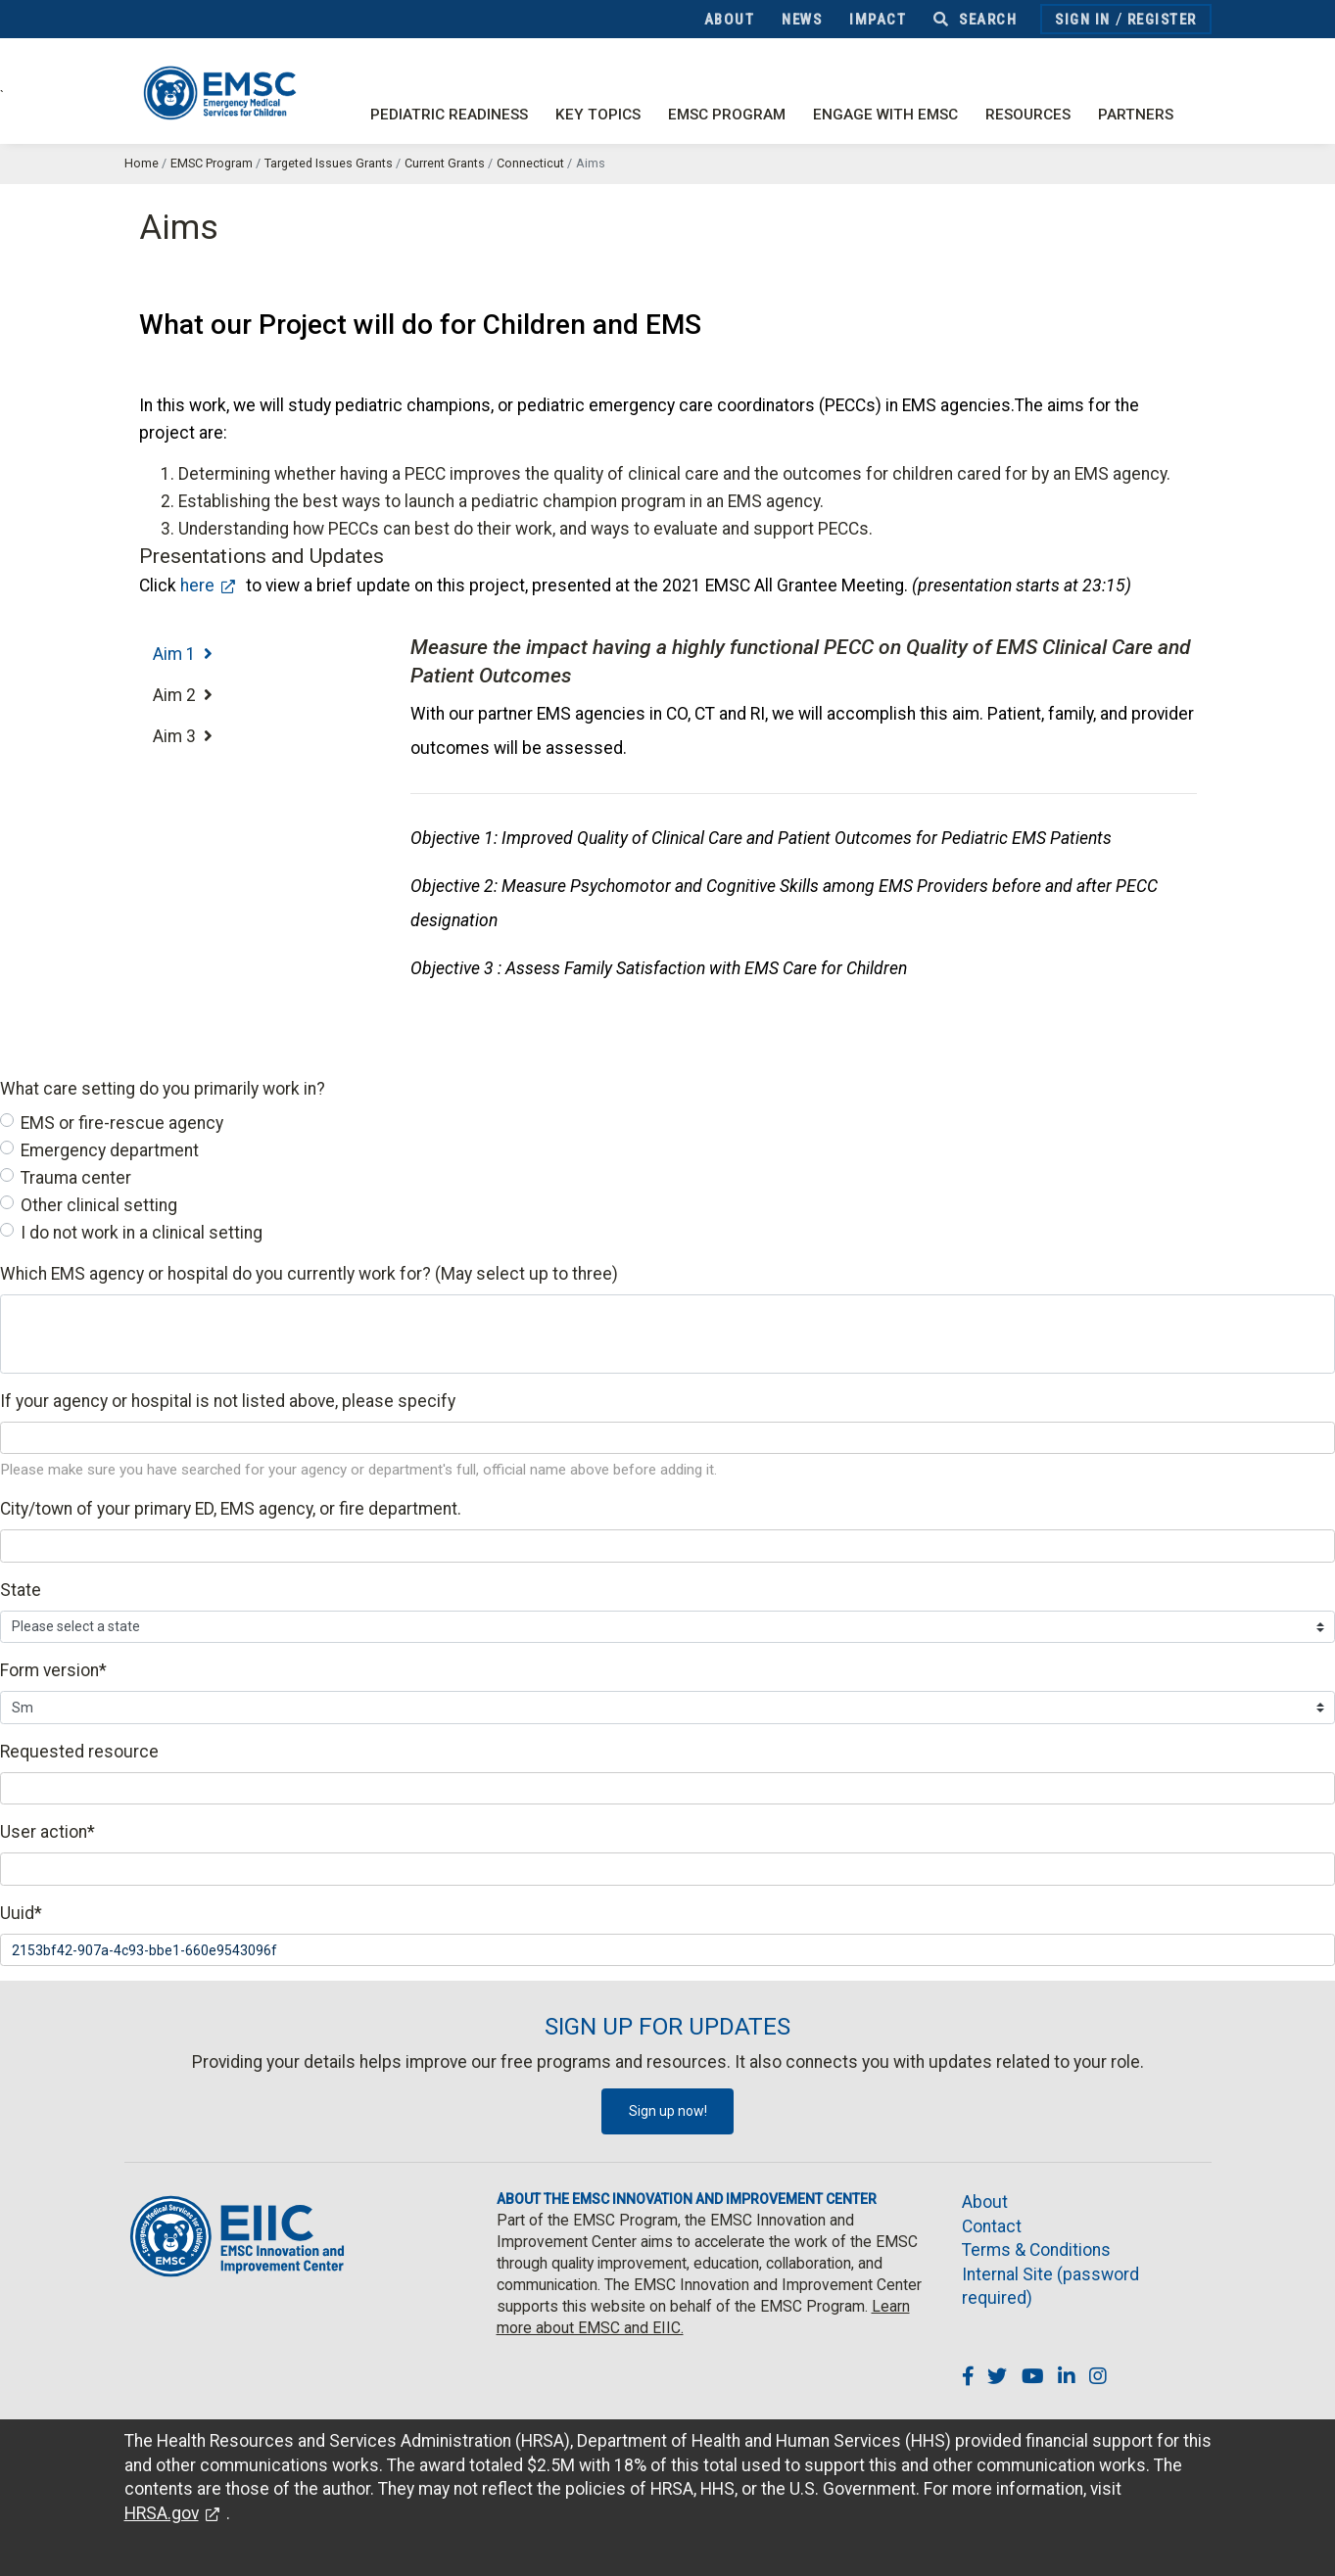 The image size is (1335, 2576). Describe the element at coordinates (1162, 19) in the screenshot. I see `Register` at that location.